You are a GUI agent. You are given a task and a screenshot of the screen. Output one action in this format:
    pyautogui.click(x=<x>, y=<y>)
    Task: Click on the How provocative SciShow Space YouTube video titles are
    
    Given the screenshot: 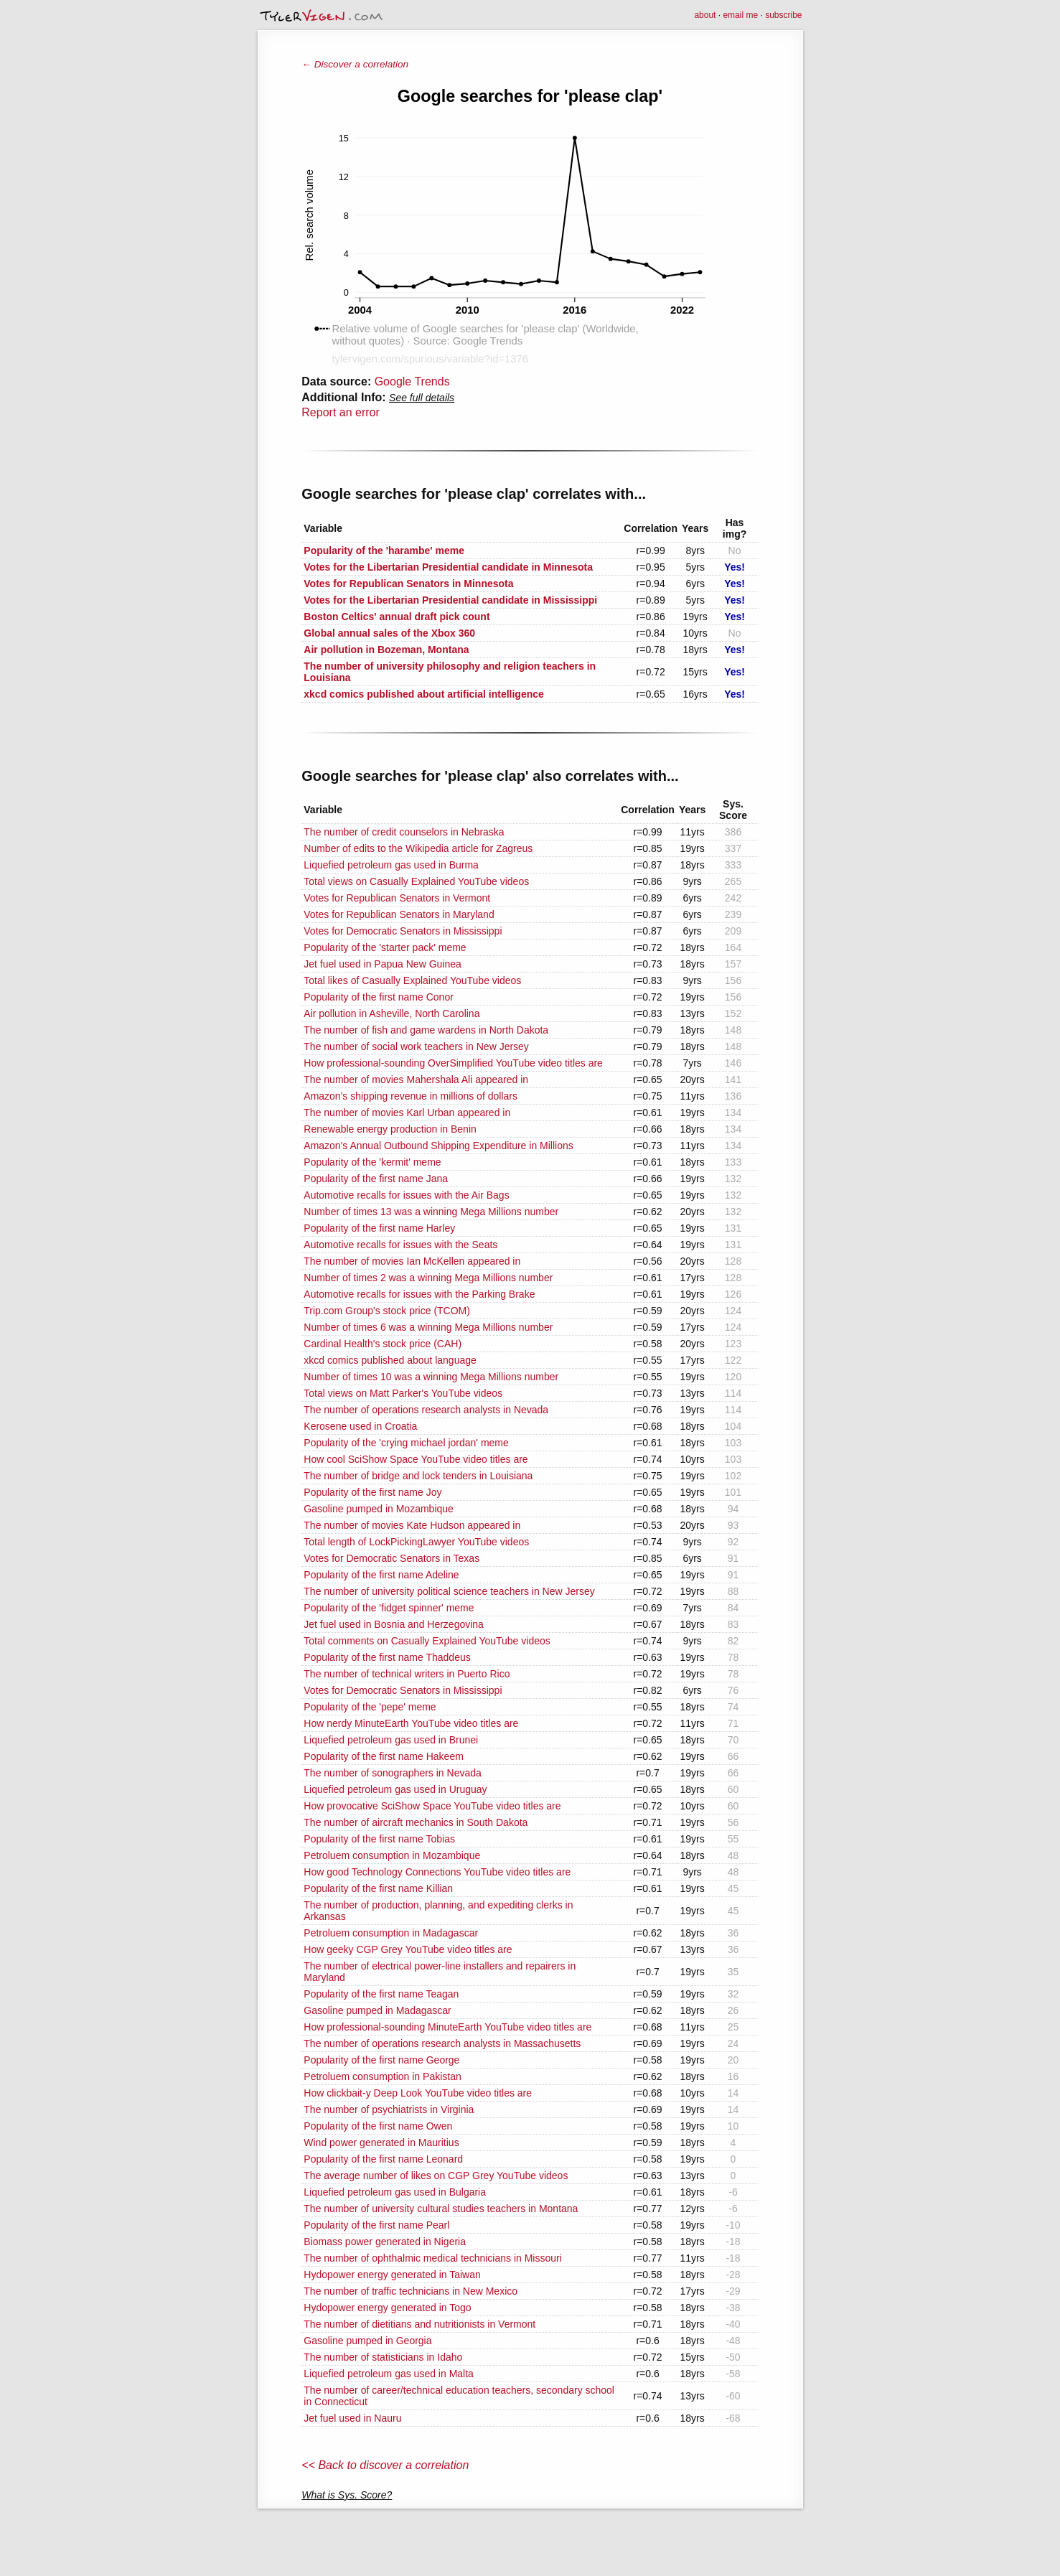 What is the action you would take?
    pyautogui.click(x=432, y=1806)
    